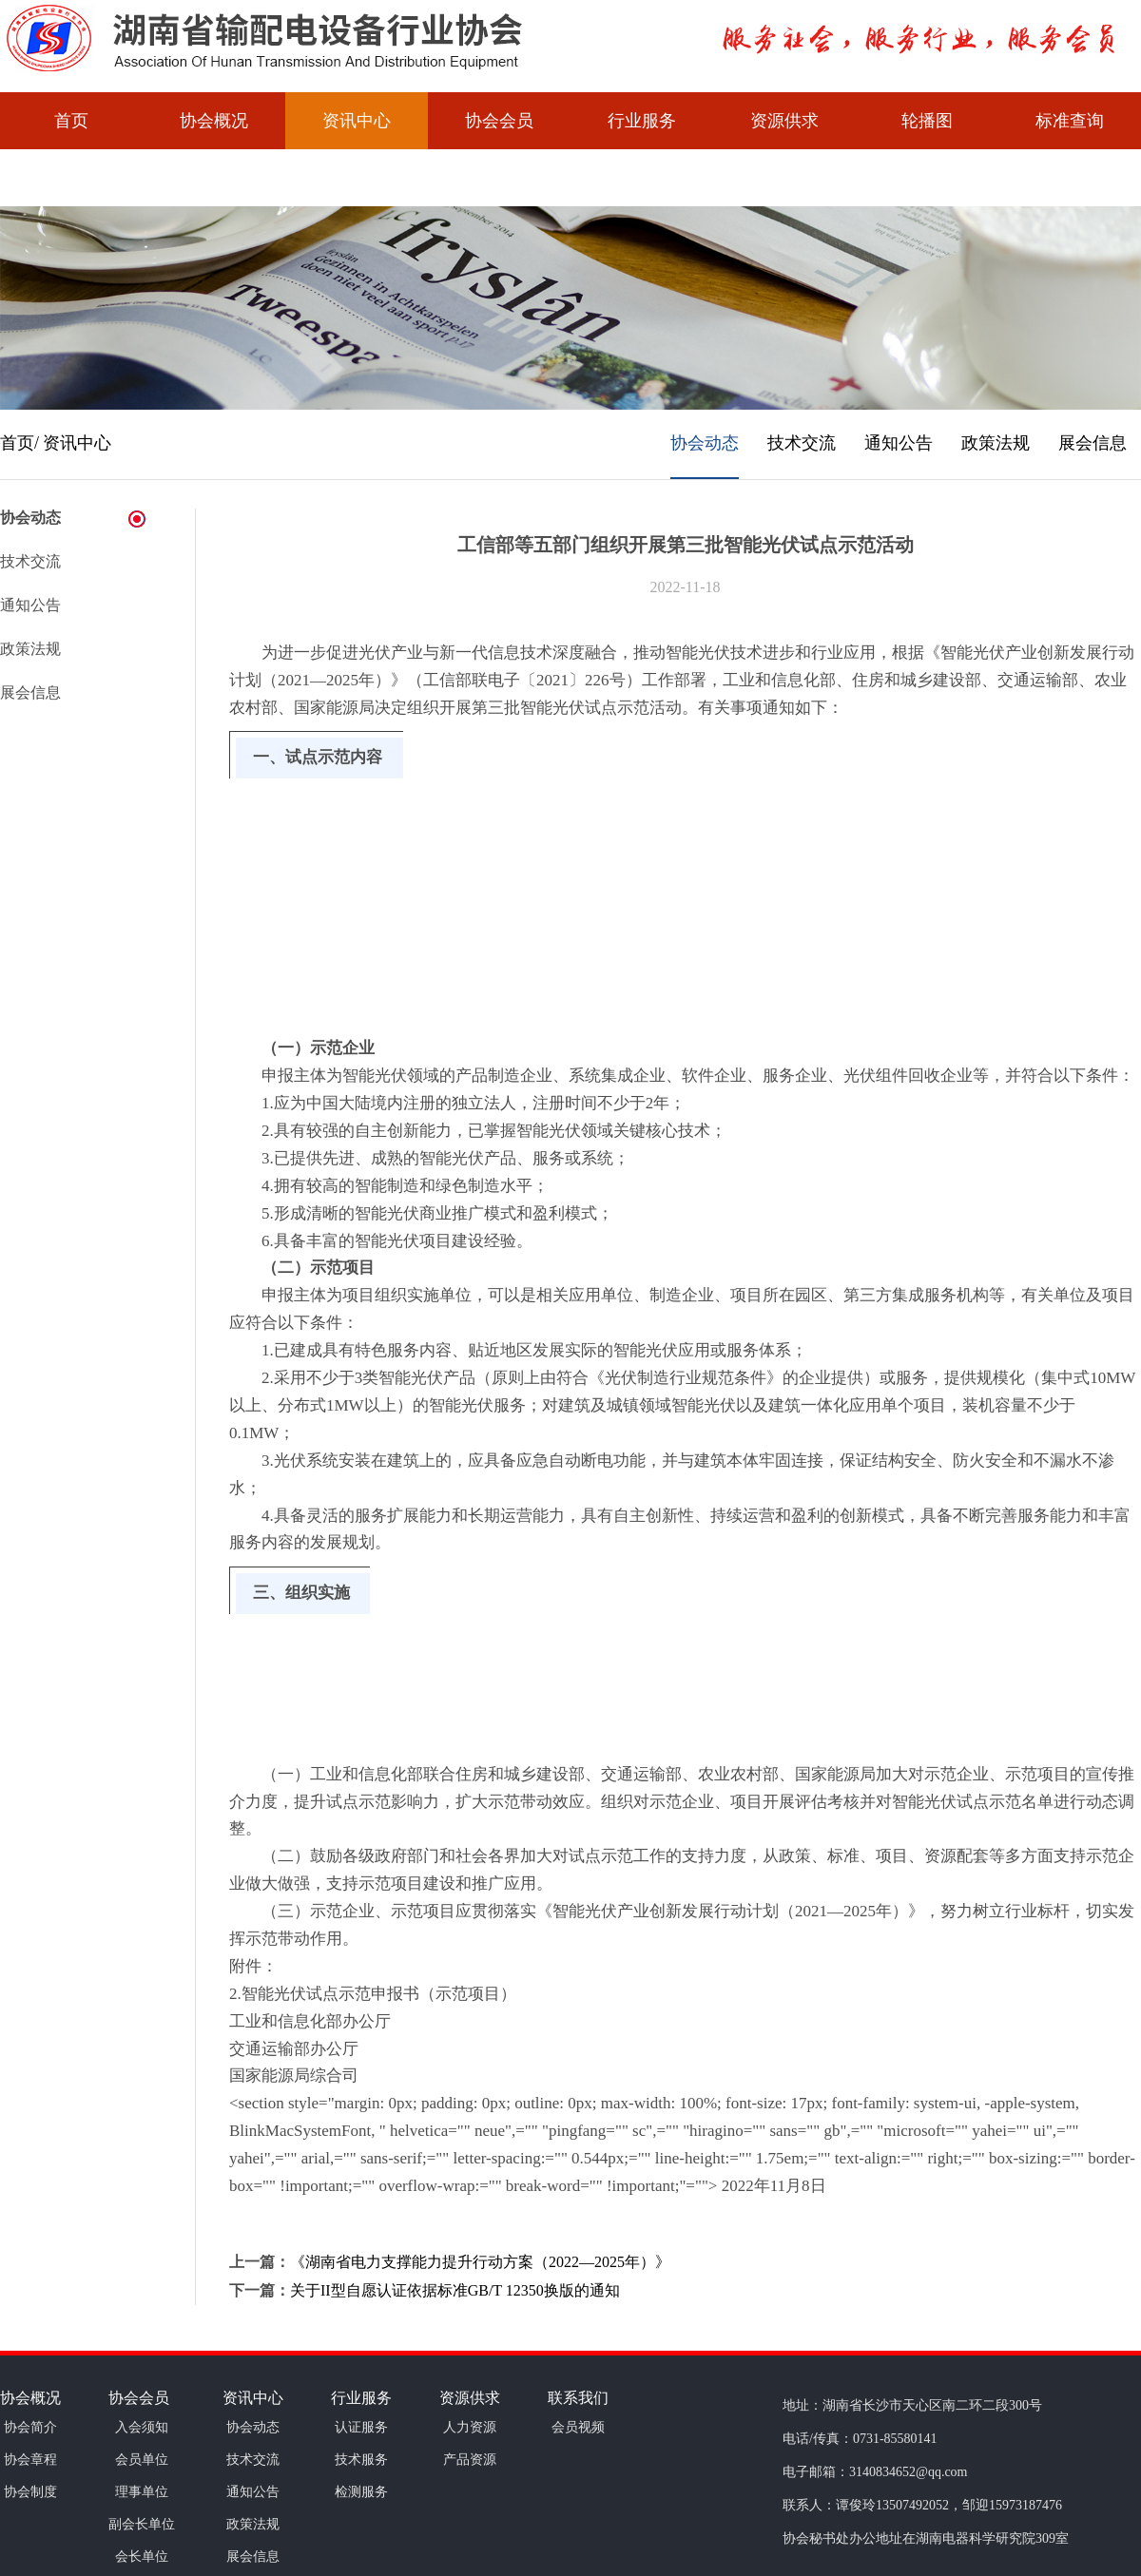 The image size is (1141, 2576). What do you see at coordinates (642, 120) in the screenshot?
I see `行业服务` at bounding box center [642, 120].